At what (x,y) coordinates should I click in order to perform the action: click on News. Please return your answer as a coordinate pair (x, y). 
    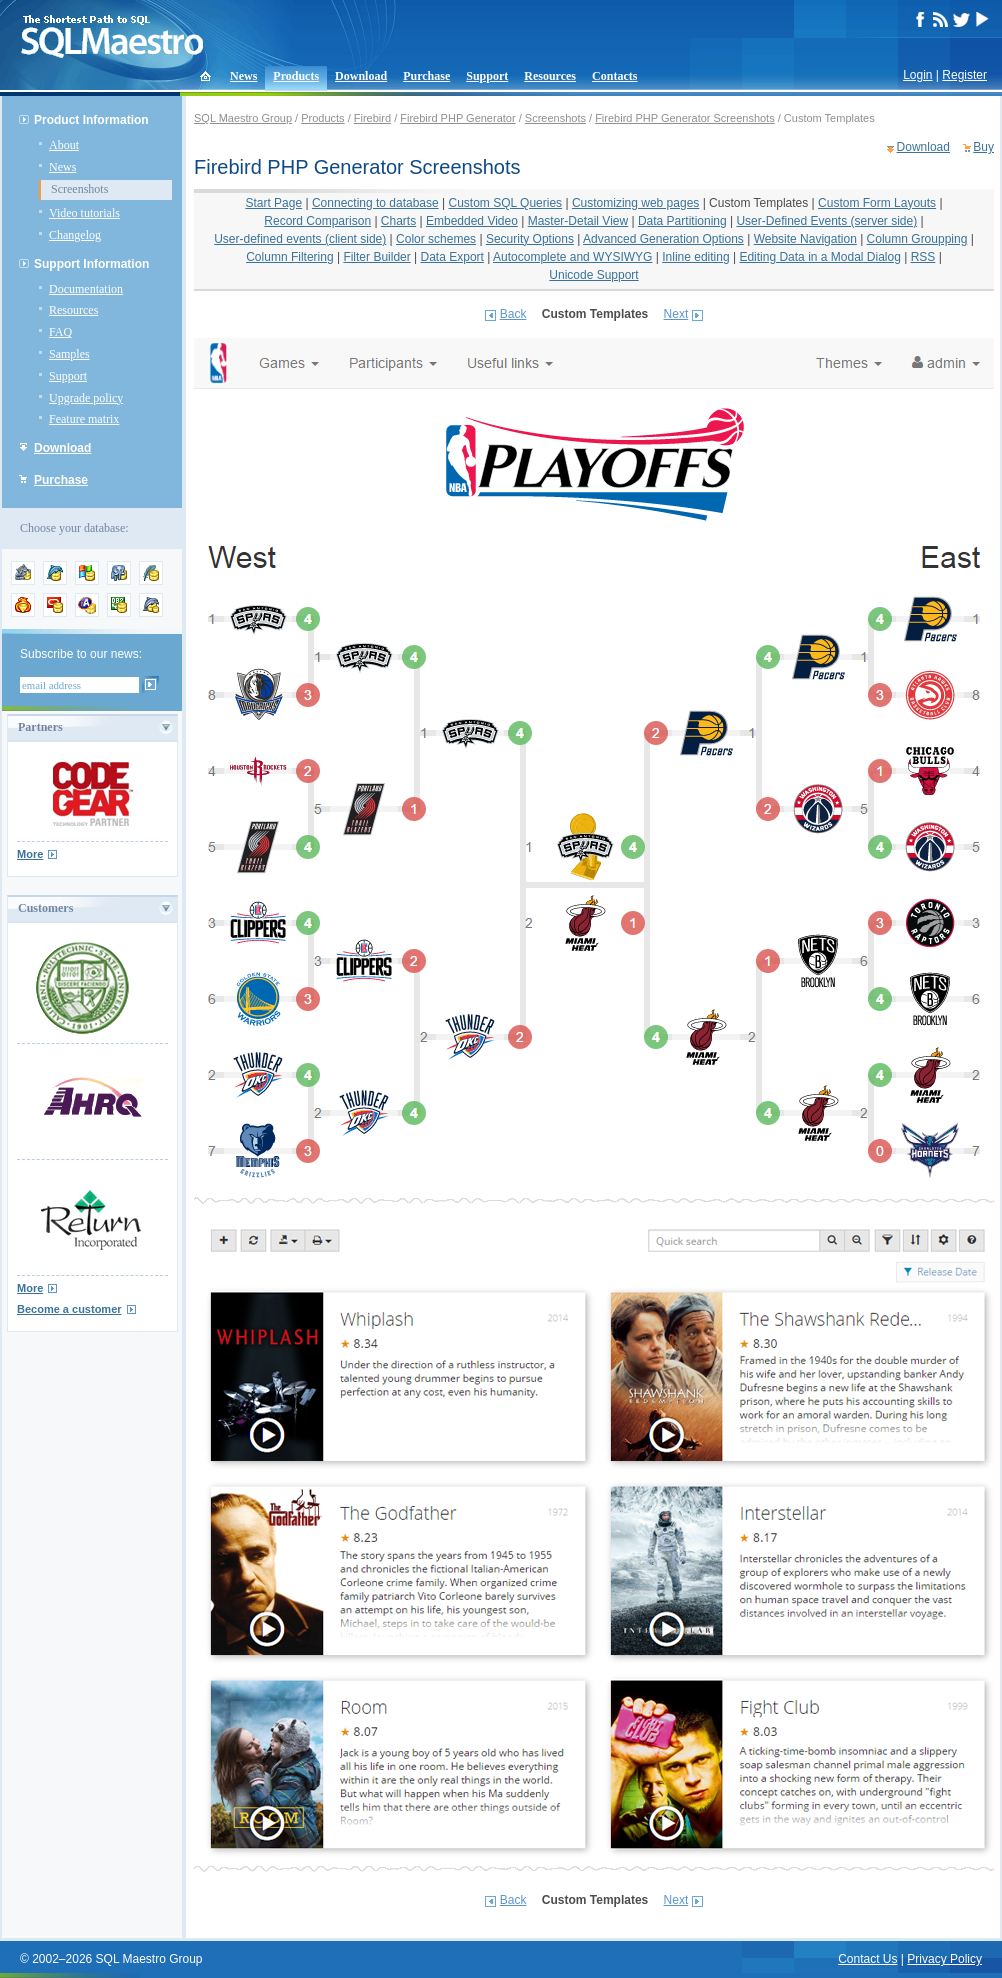
    Looking at the image, I should click on (243, 76).